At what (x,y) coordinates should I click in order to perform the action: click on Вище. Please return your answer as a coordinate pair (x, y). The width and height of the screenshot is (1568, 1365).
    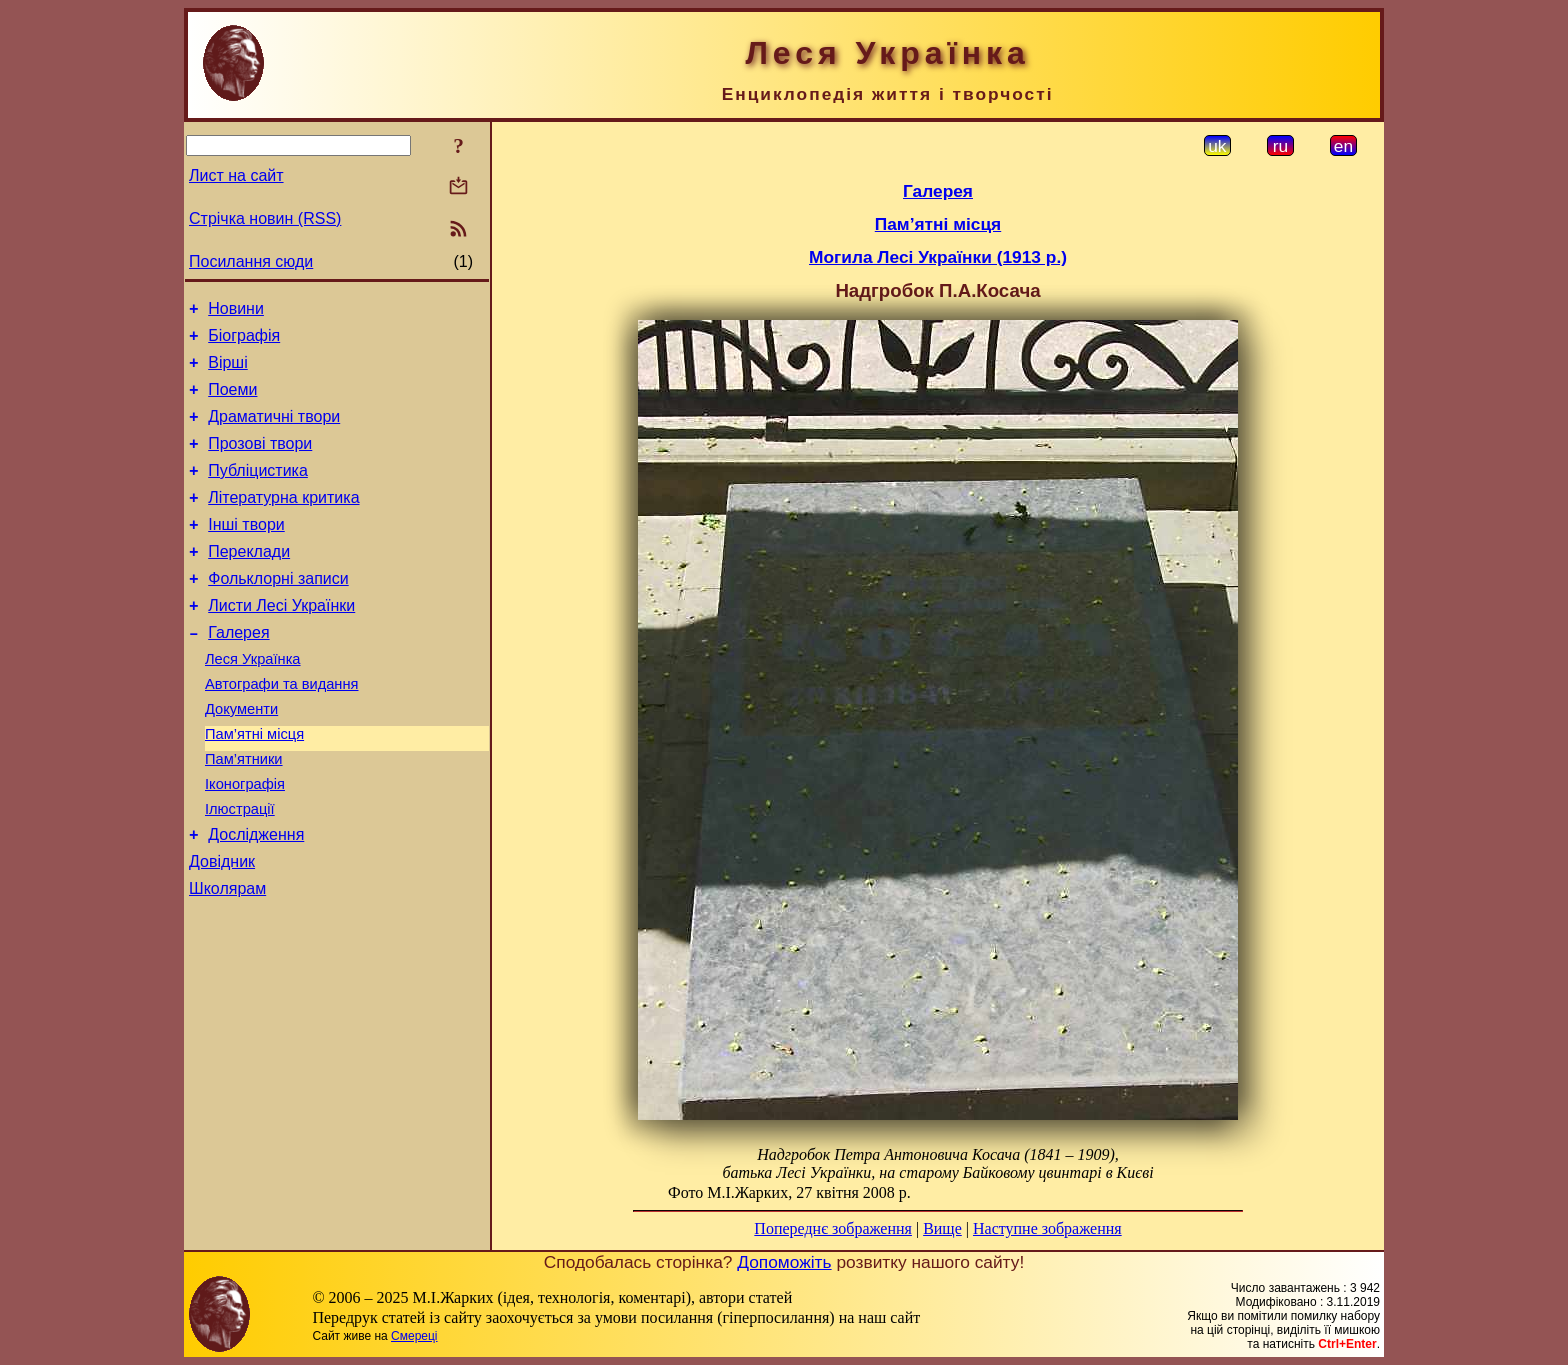
    Looking at the image, I should click on (942, 1228).